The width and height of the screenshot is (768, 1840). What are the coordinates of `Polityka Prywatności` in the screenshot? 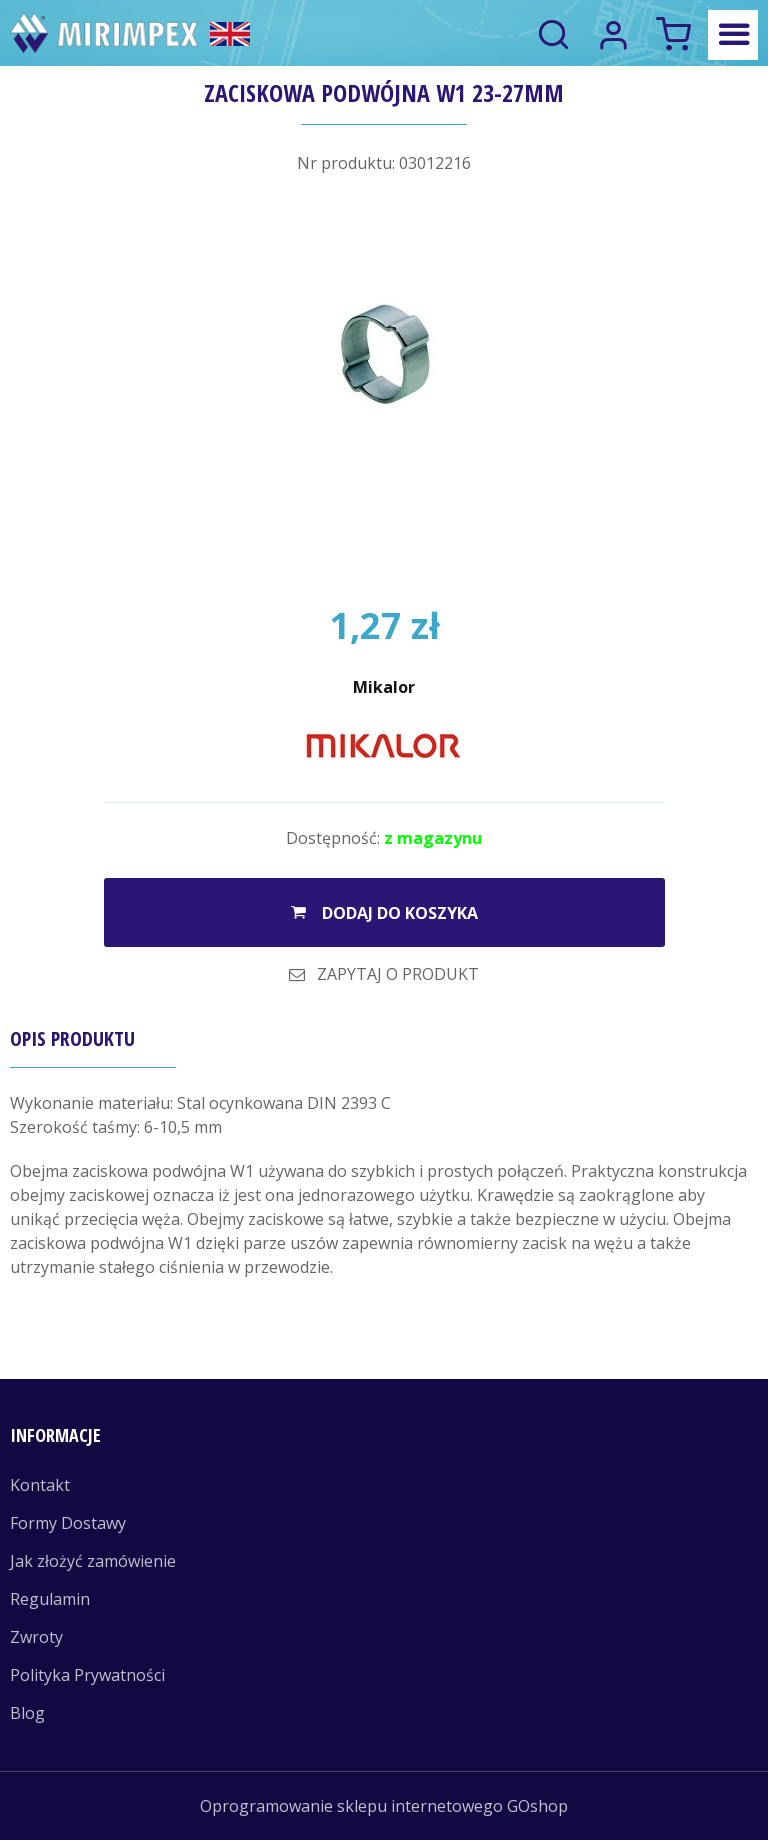 It's located at (87, 1675).